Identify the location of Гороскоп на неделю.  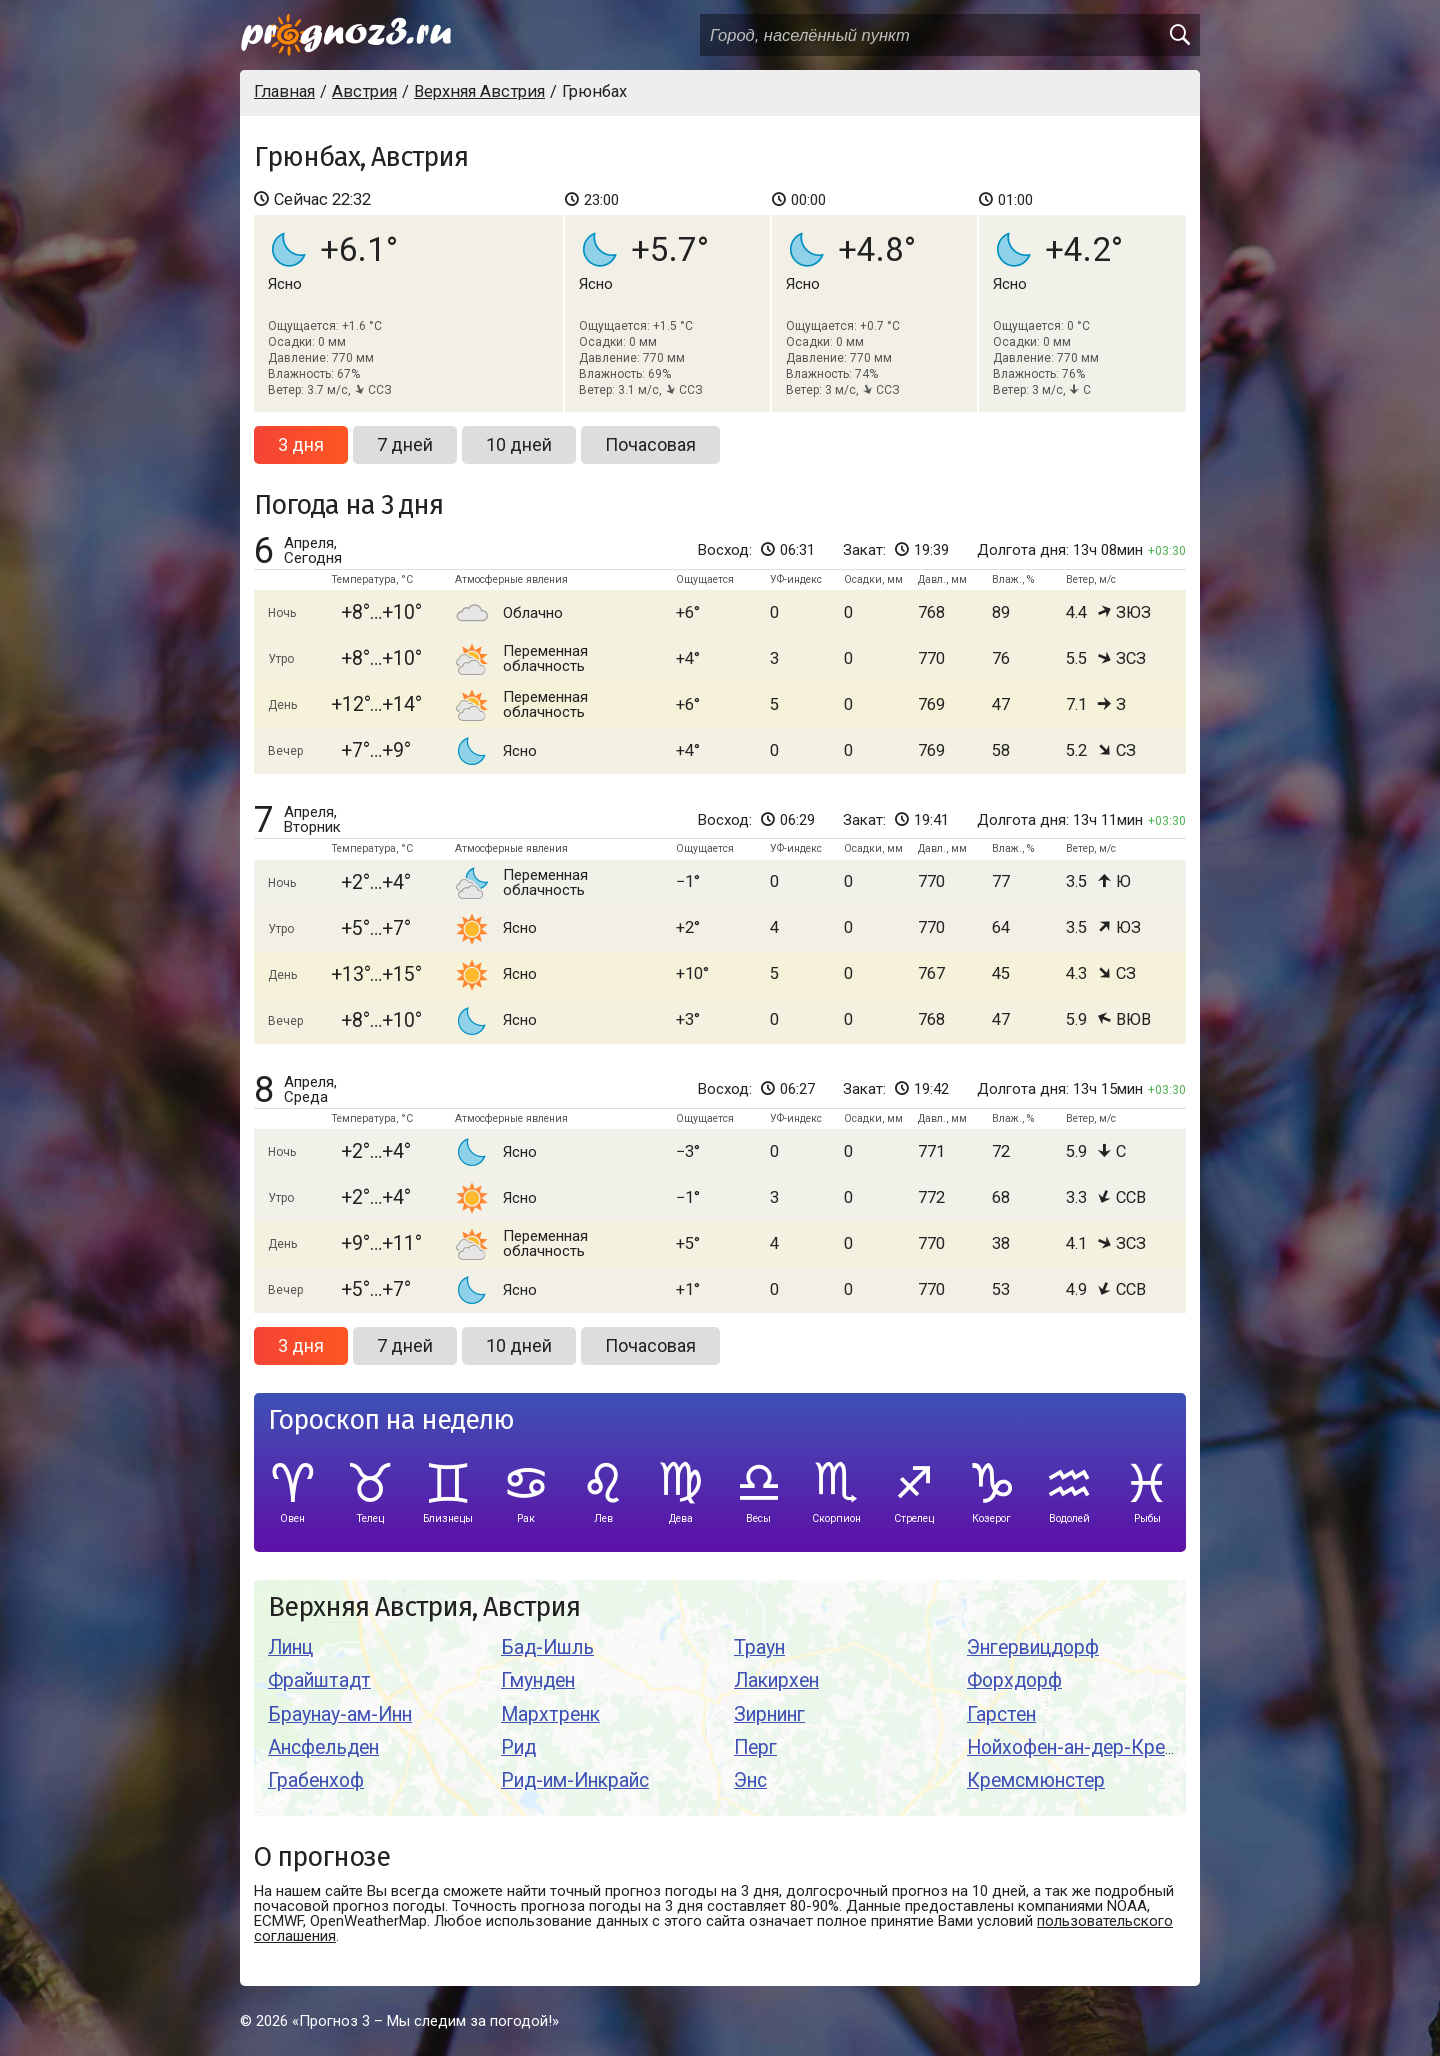
(391, 1420).